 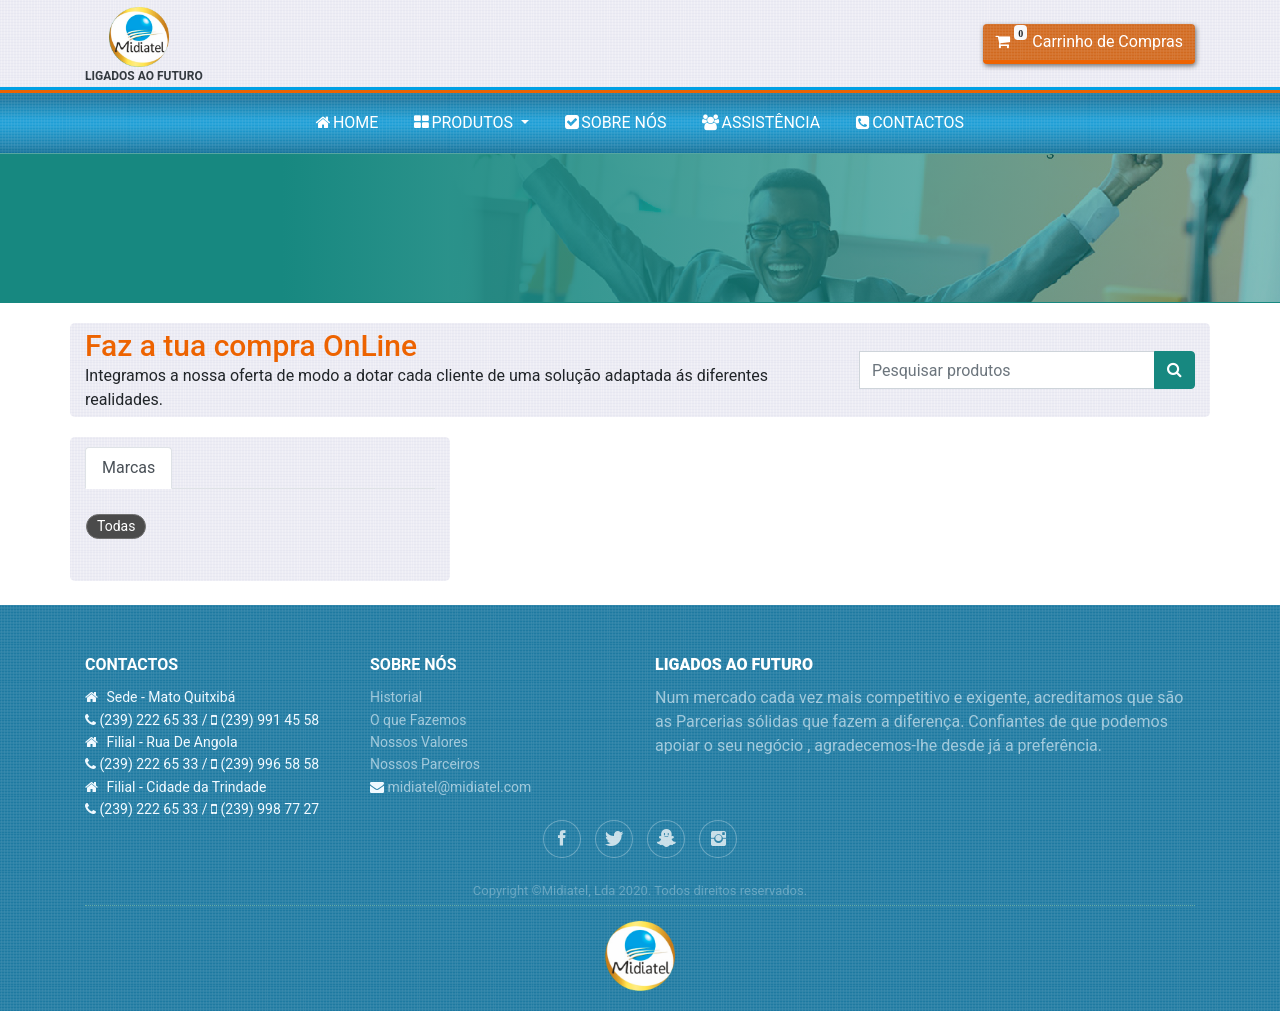 I want to click on PRODUTOS, so click(x=465, y=122).